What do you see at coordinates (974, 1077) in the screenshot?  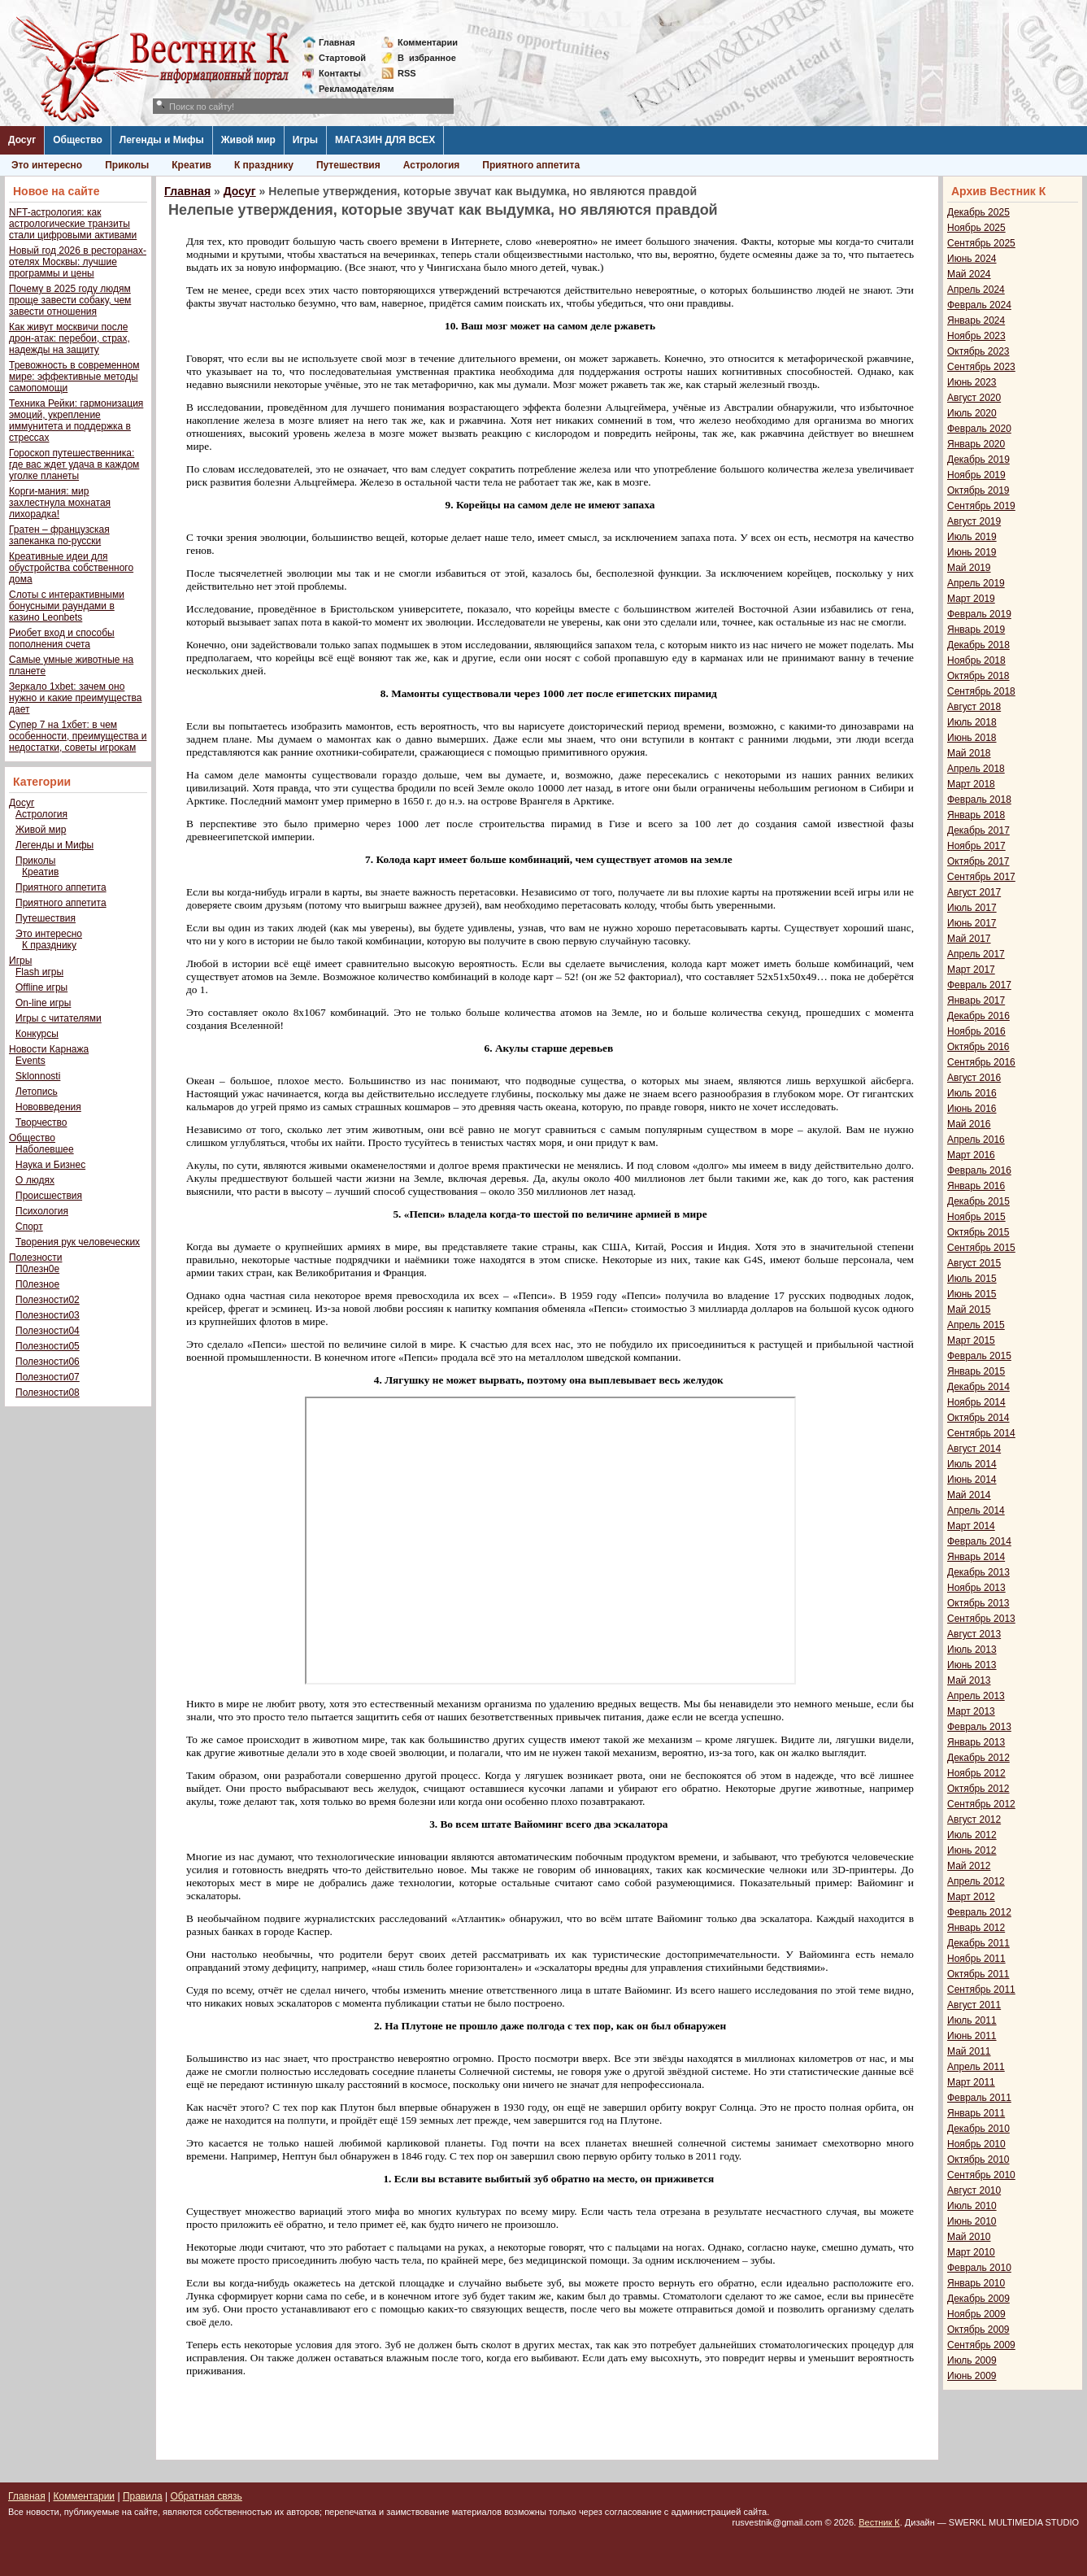 I see `Август 2016` at bounding box center [974, 1077].